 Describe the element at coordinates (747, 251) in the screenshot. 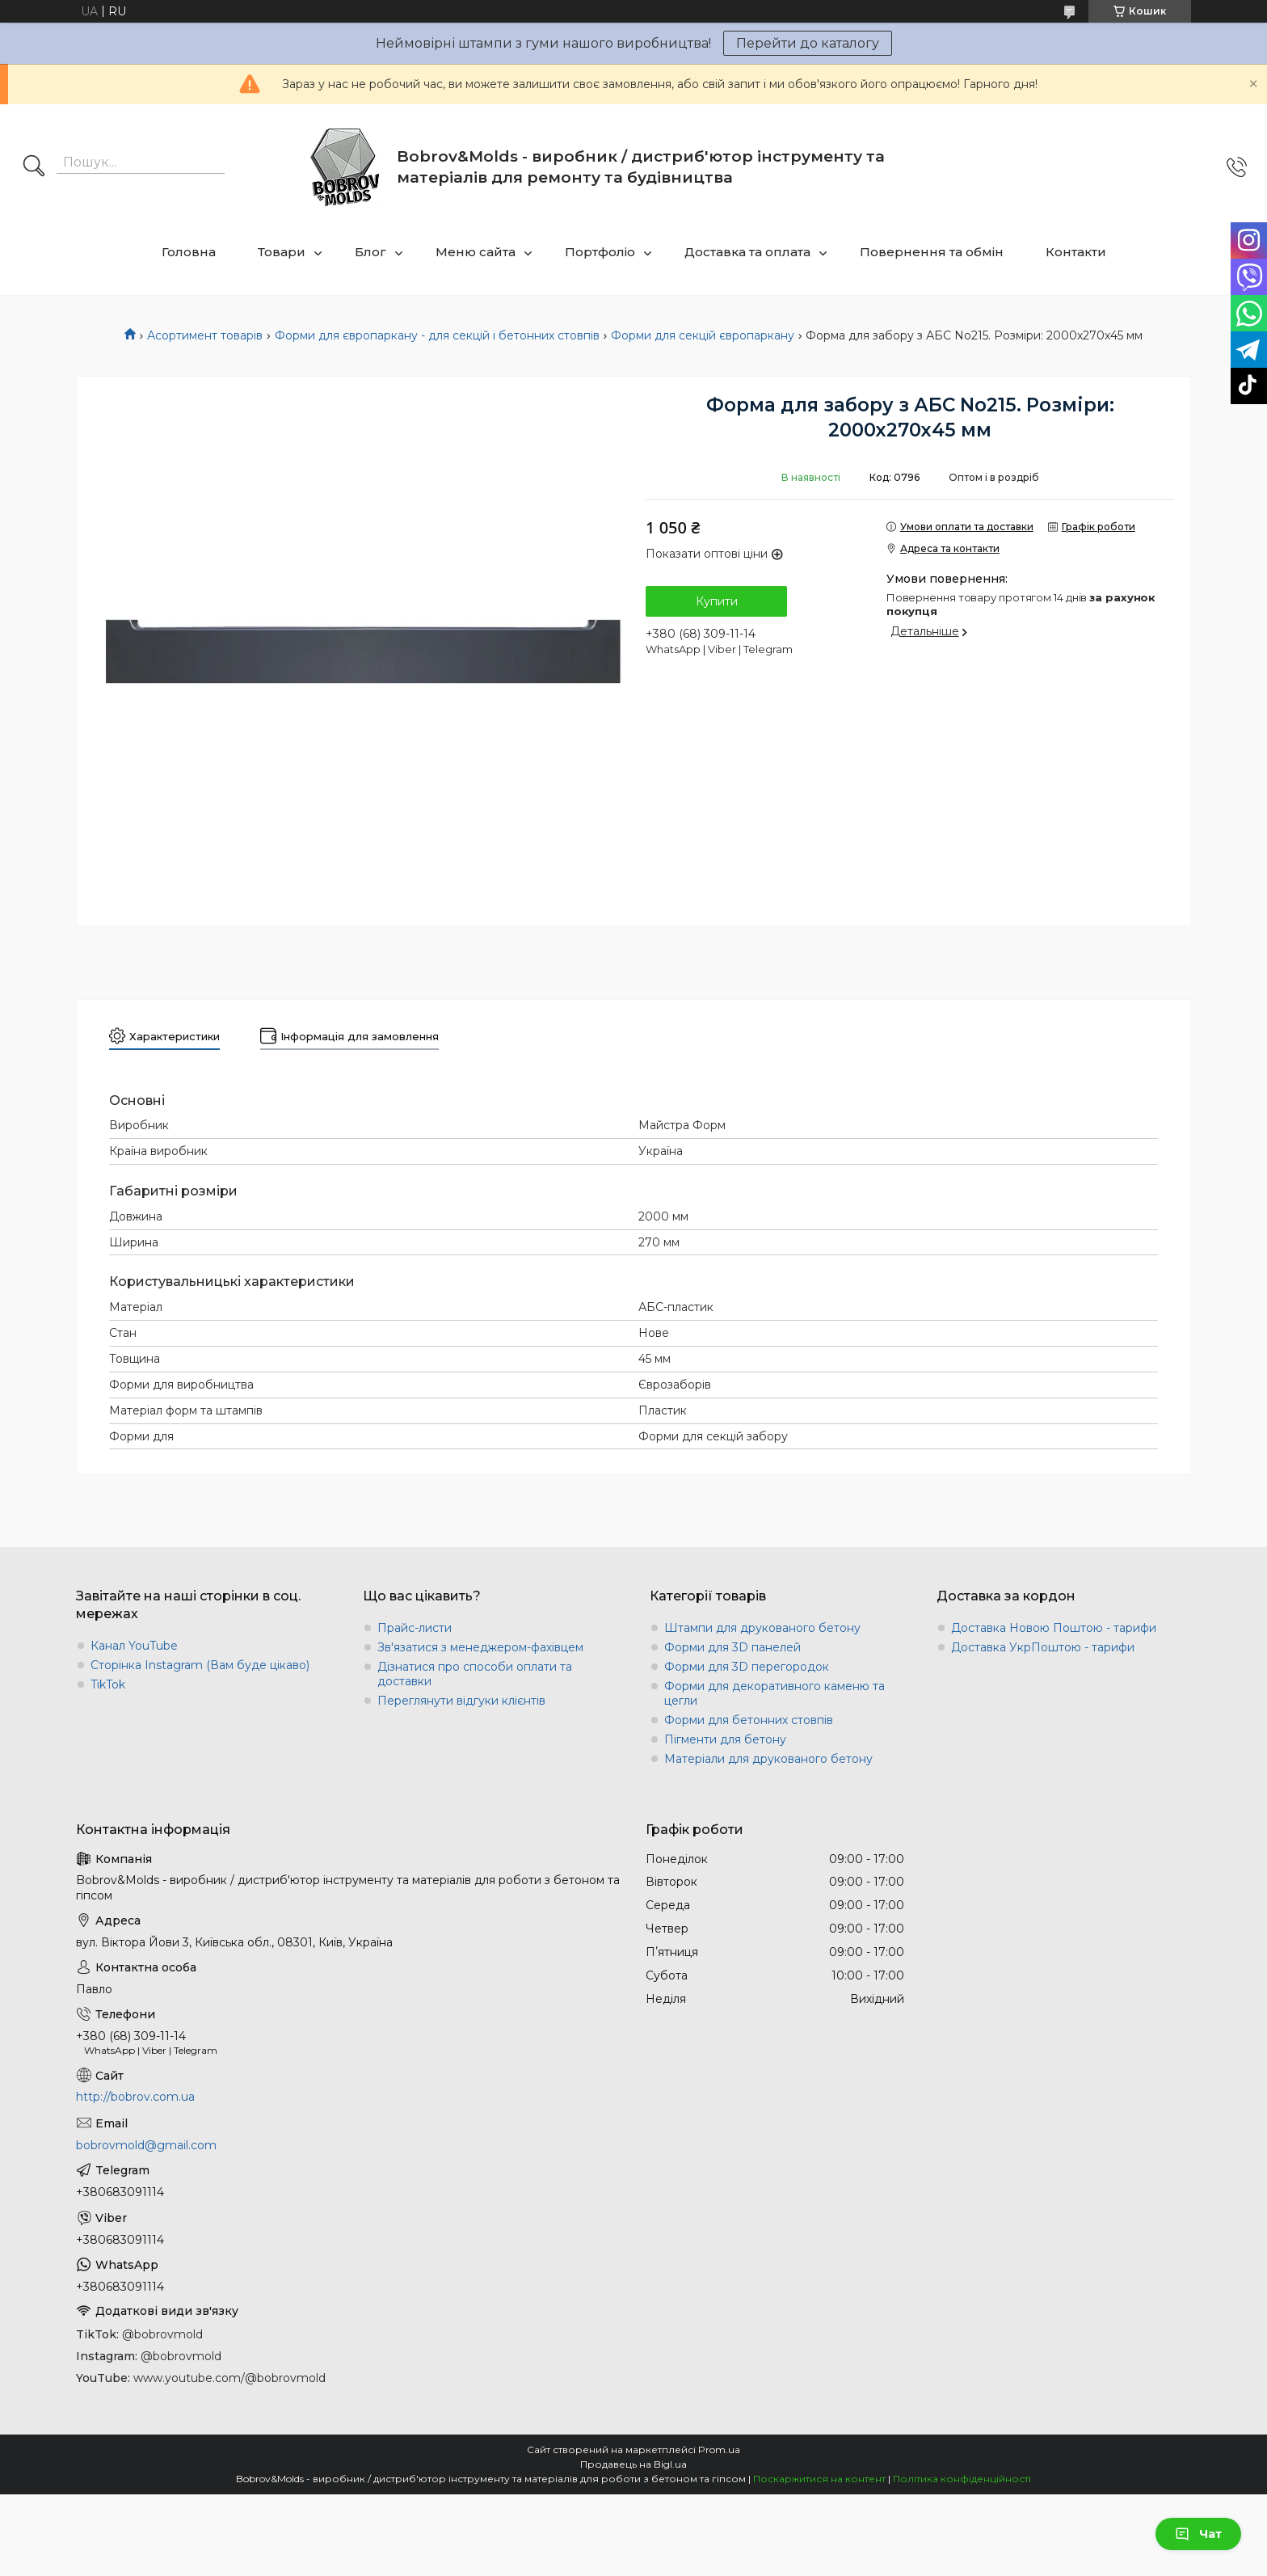

I see `Доставка та оплата` at that location.